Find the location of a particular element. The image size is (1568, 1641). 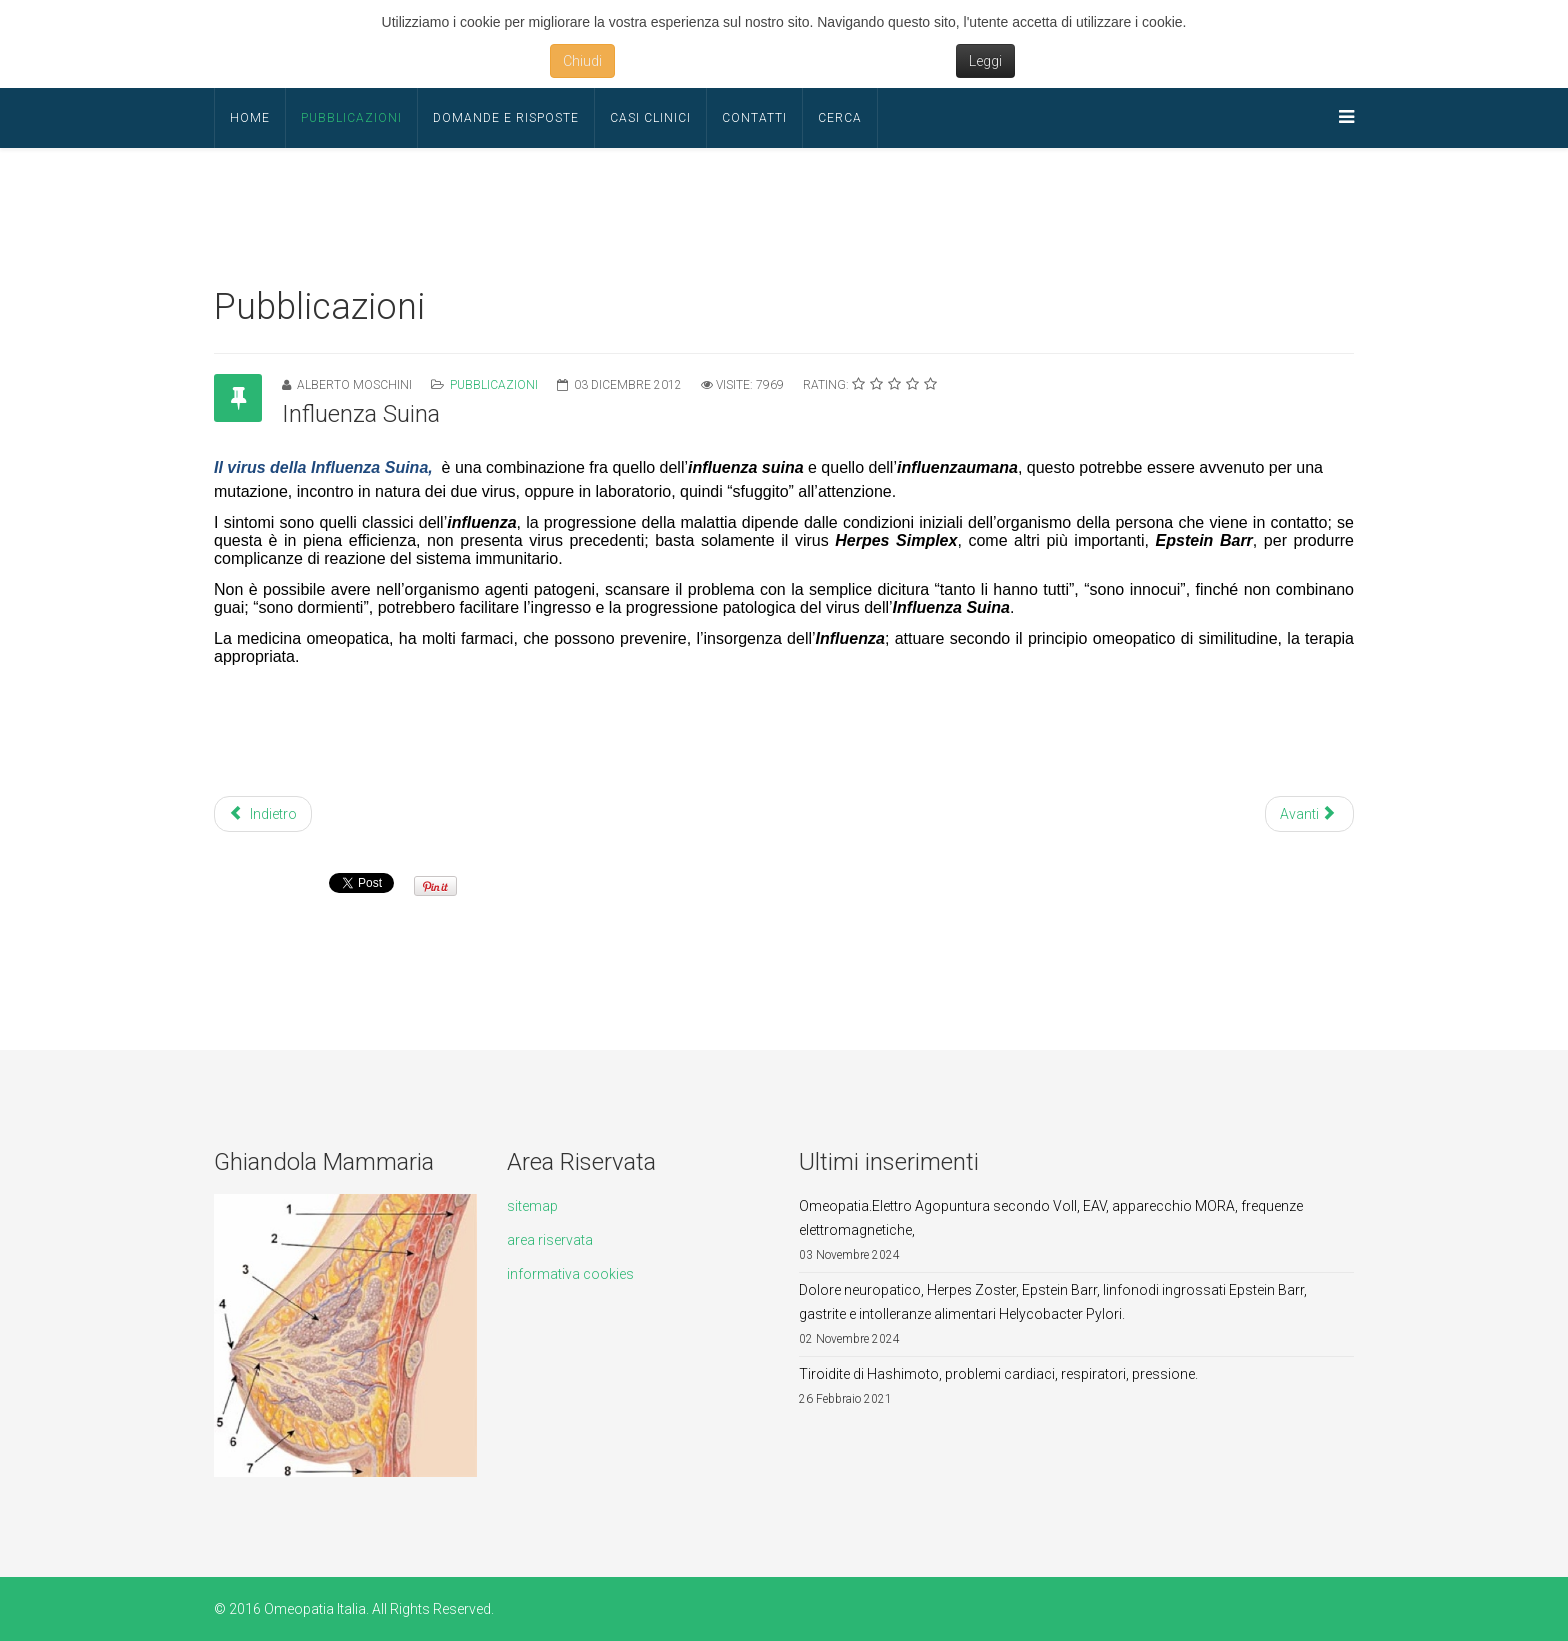

Home is located at coordinates (250, 118).